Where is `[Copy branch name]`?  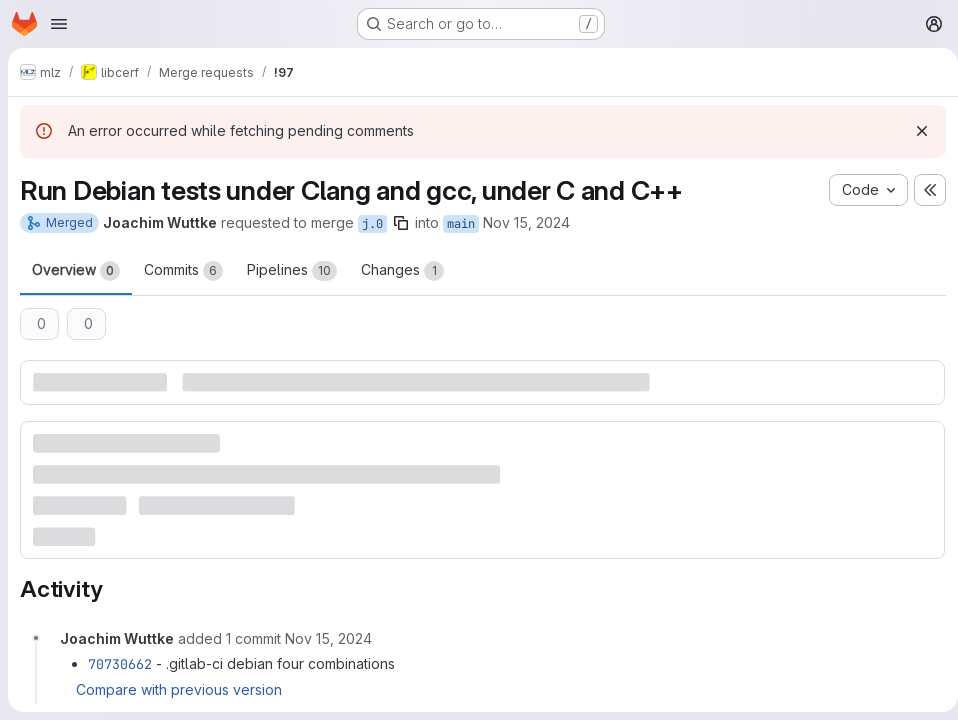 [Copy branch name] is located at coordinates (401, 223).